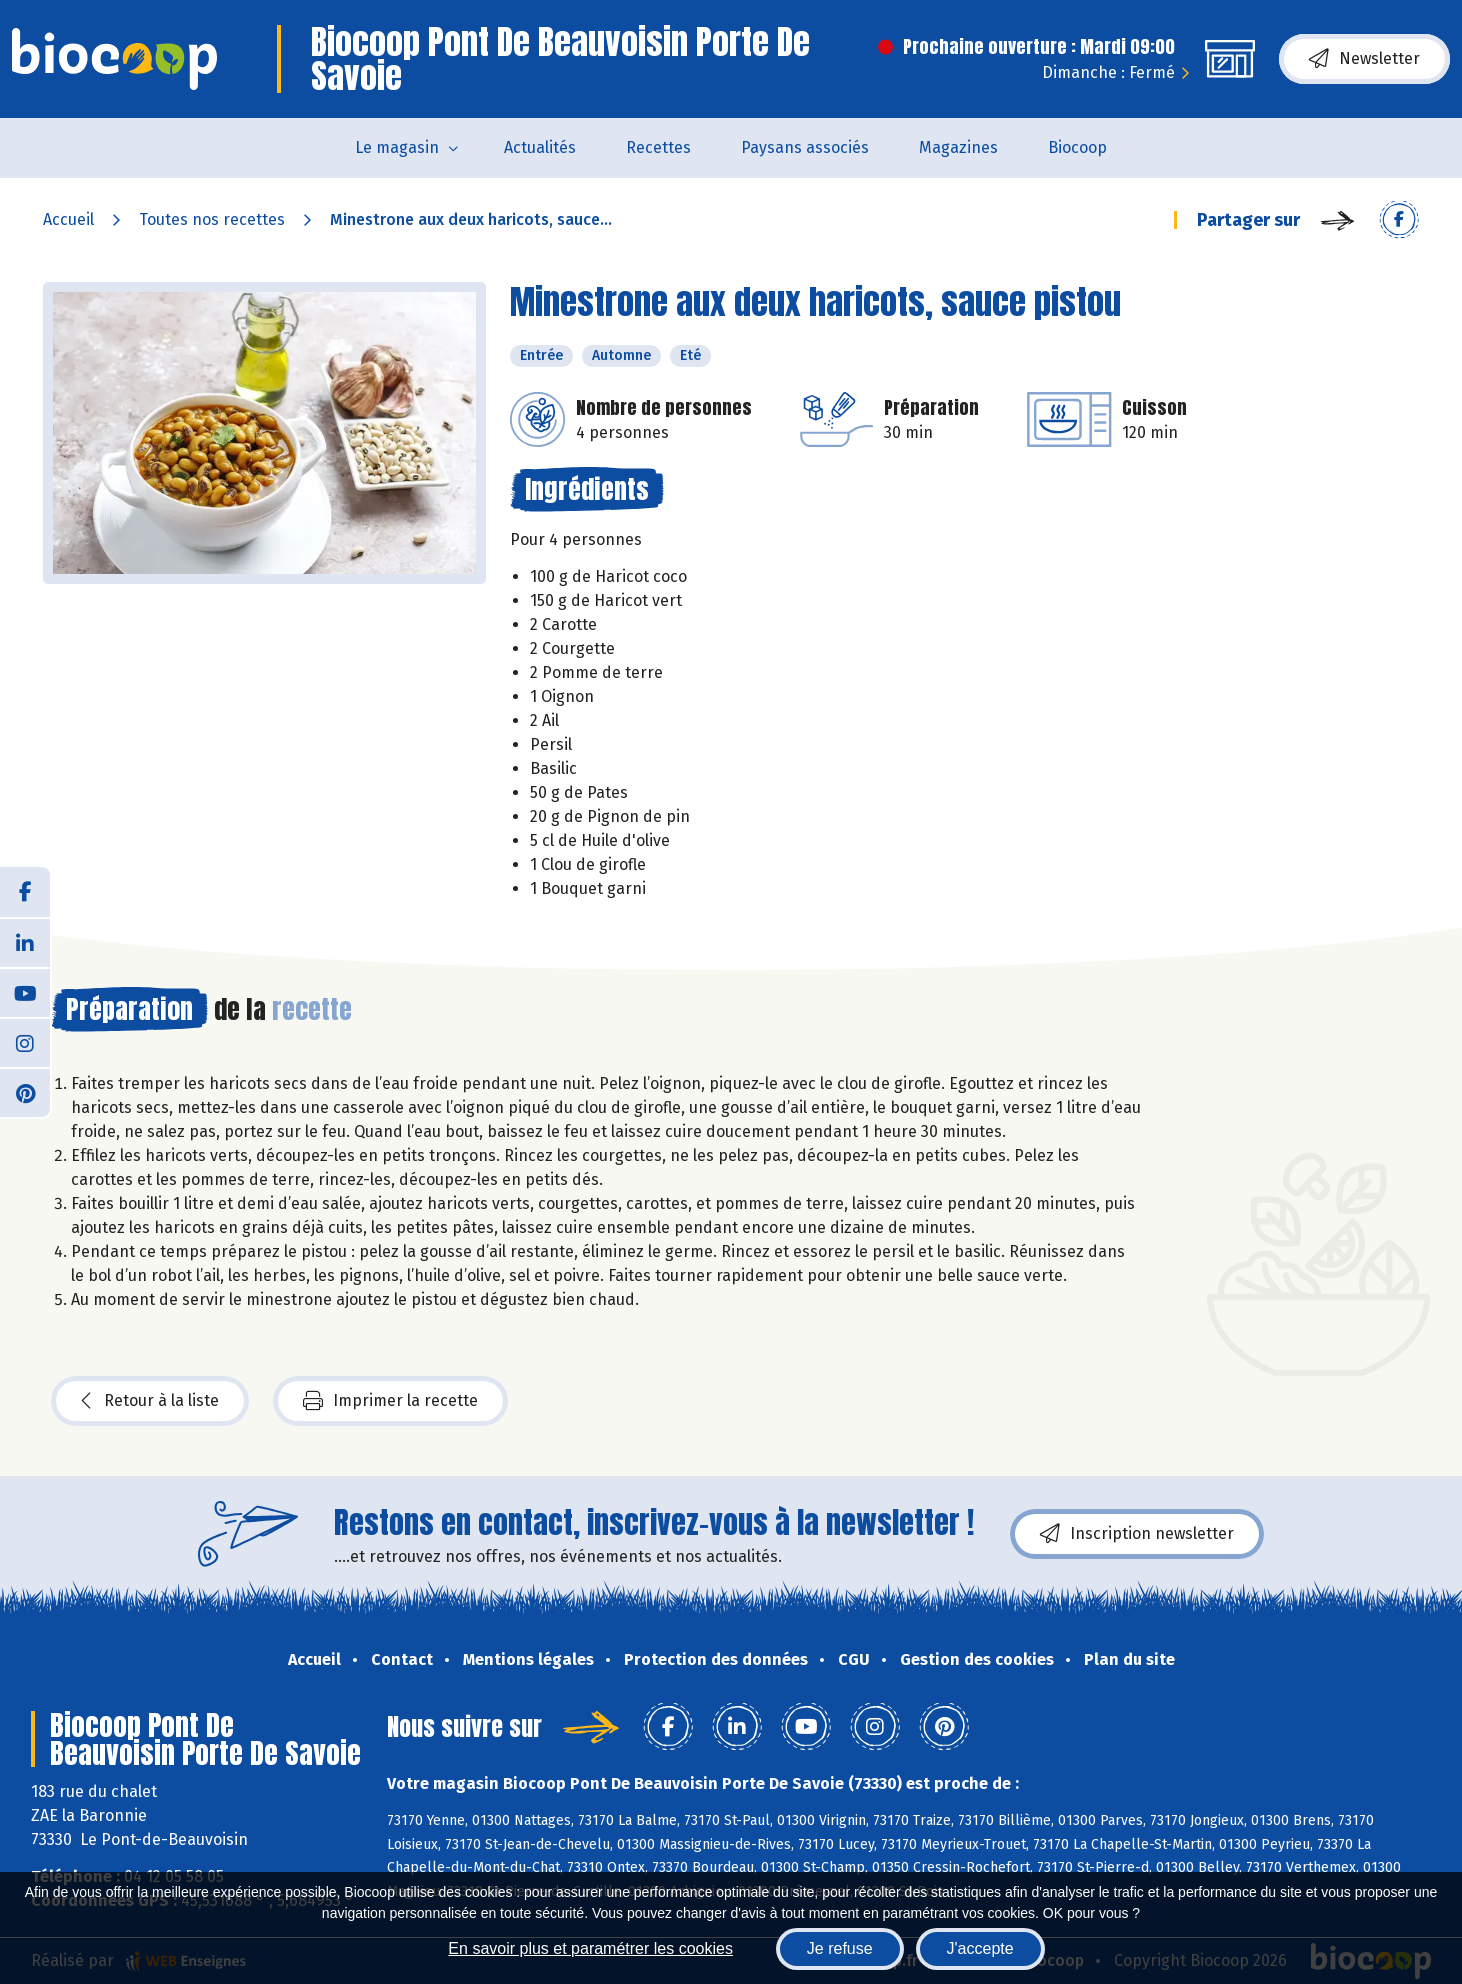  I want to click on Retour à la liste, so click(150, 1401).